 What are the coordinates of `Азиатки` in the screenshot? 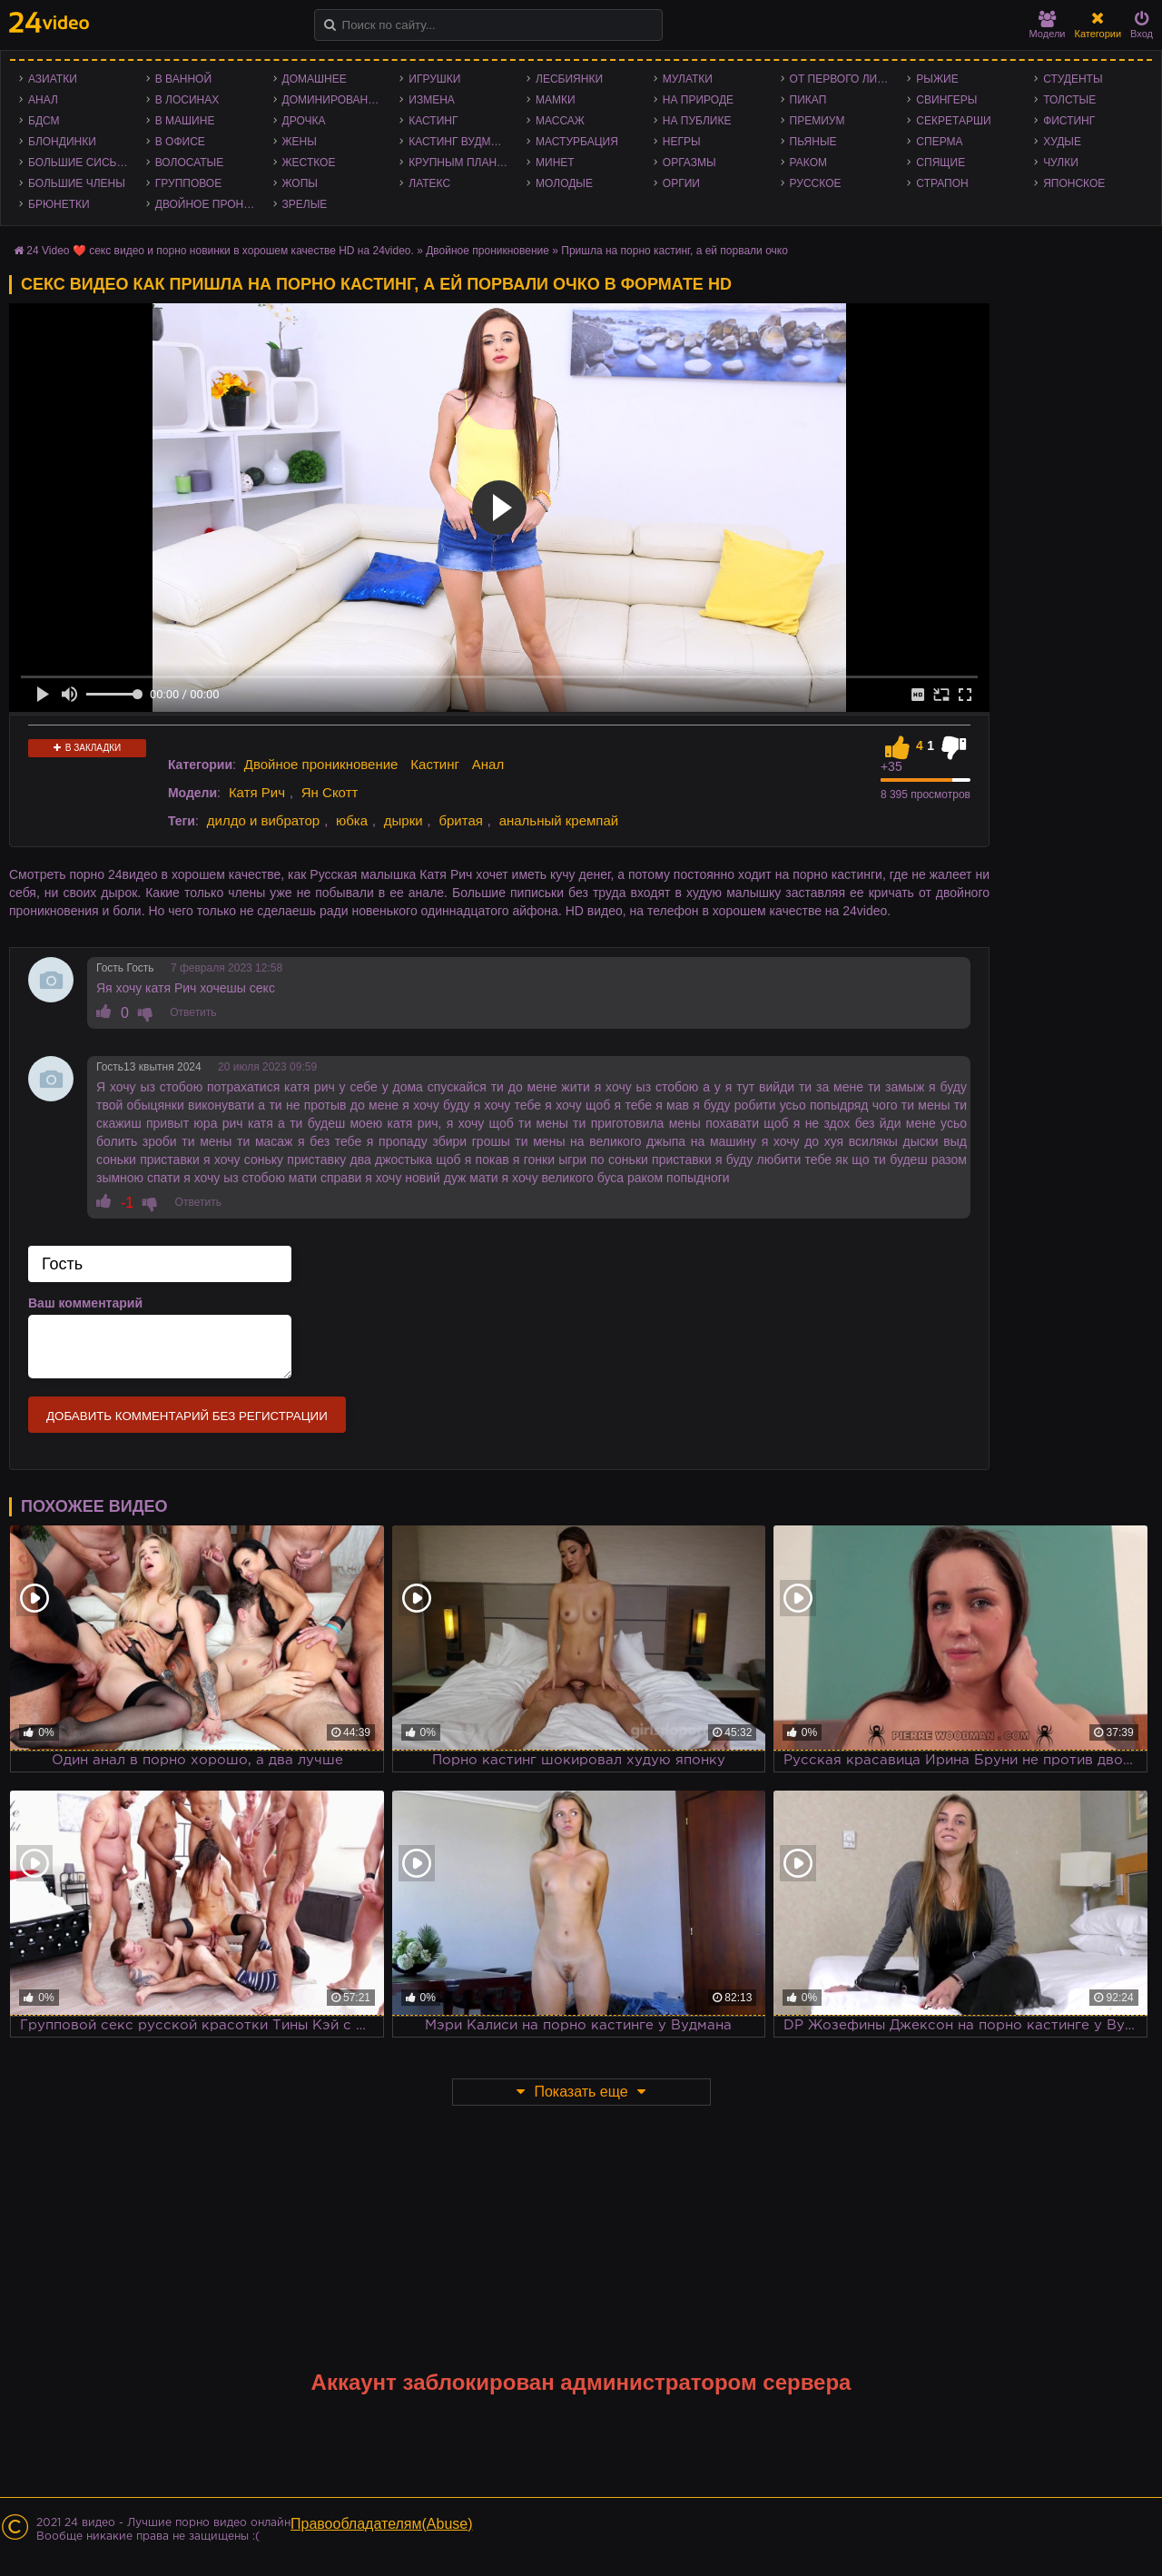 It's located at (52, 79).